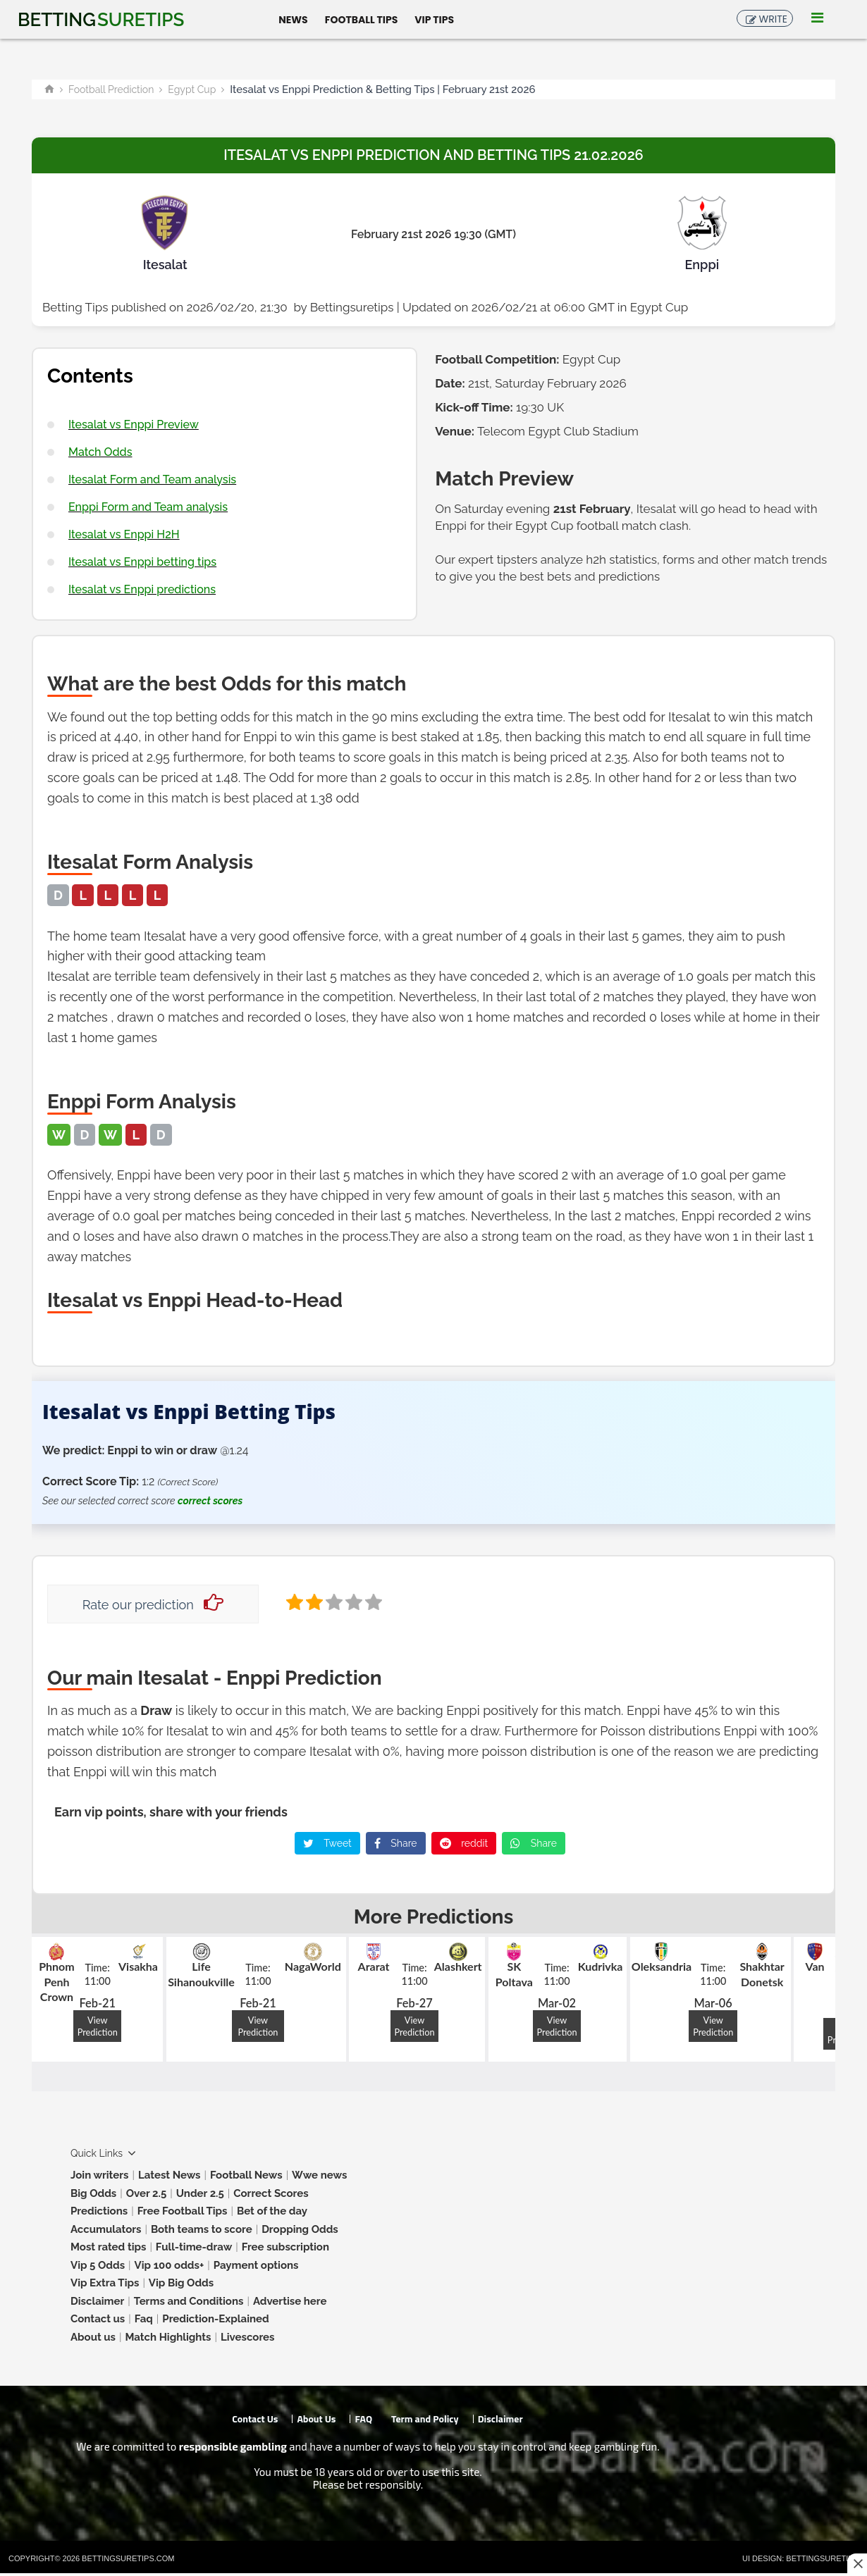 The height and width of the screenshot is (2576, 867). What do you see at coordinates (270, 2193) in the screenshot?
I see `Correct Scores` at bounding box center [270, 2193].